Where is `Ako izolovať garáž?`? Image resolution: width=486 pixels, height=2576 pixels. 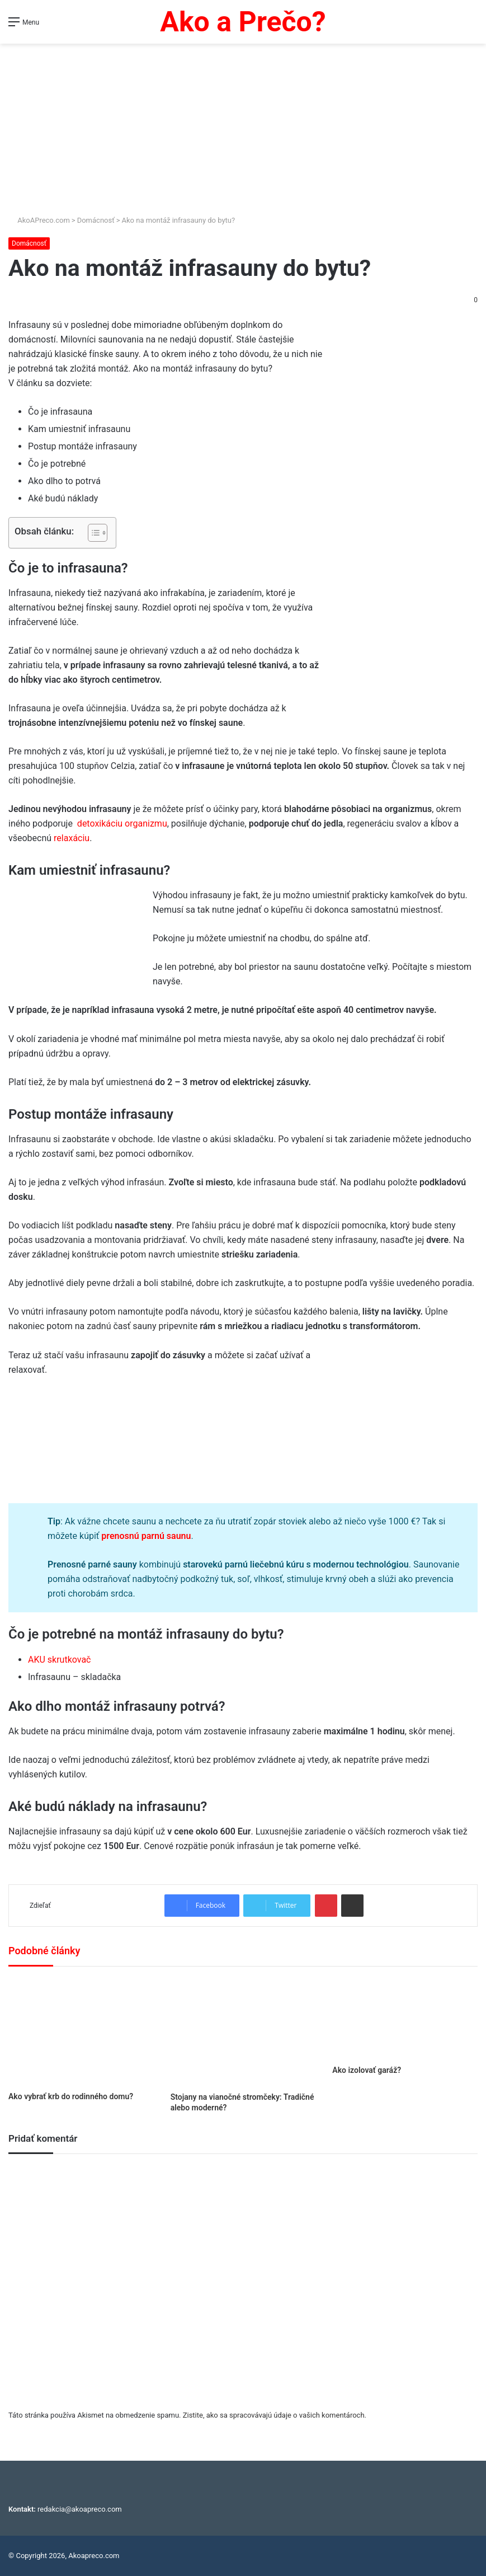
Ako izolovať garáž? is located at coordinates (366, 2070).